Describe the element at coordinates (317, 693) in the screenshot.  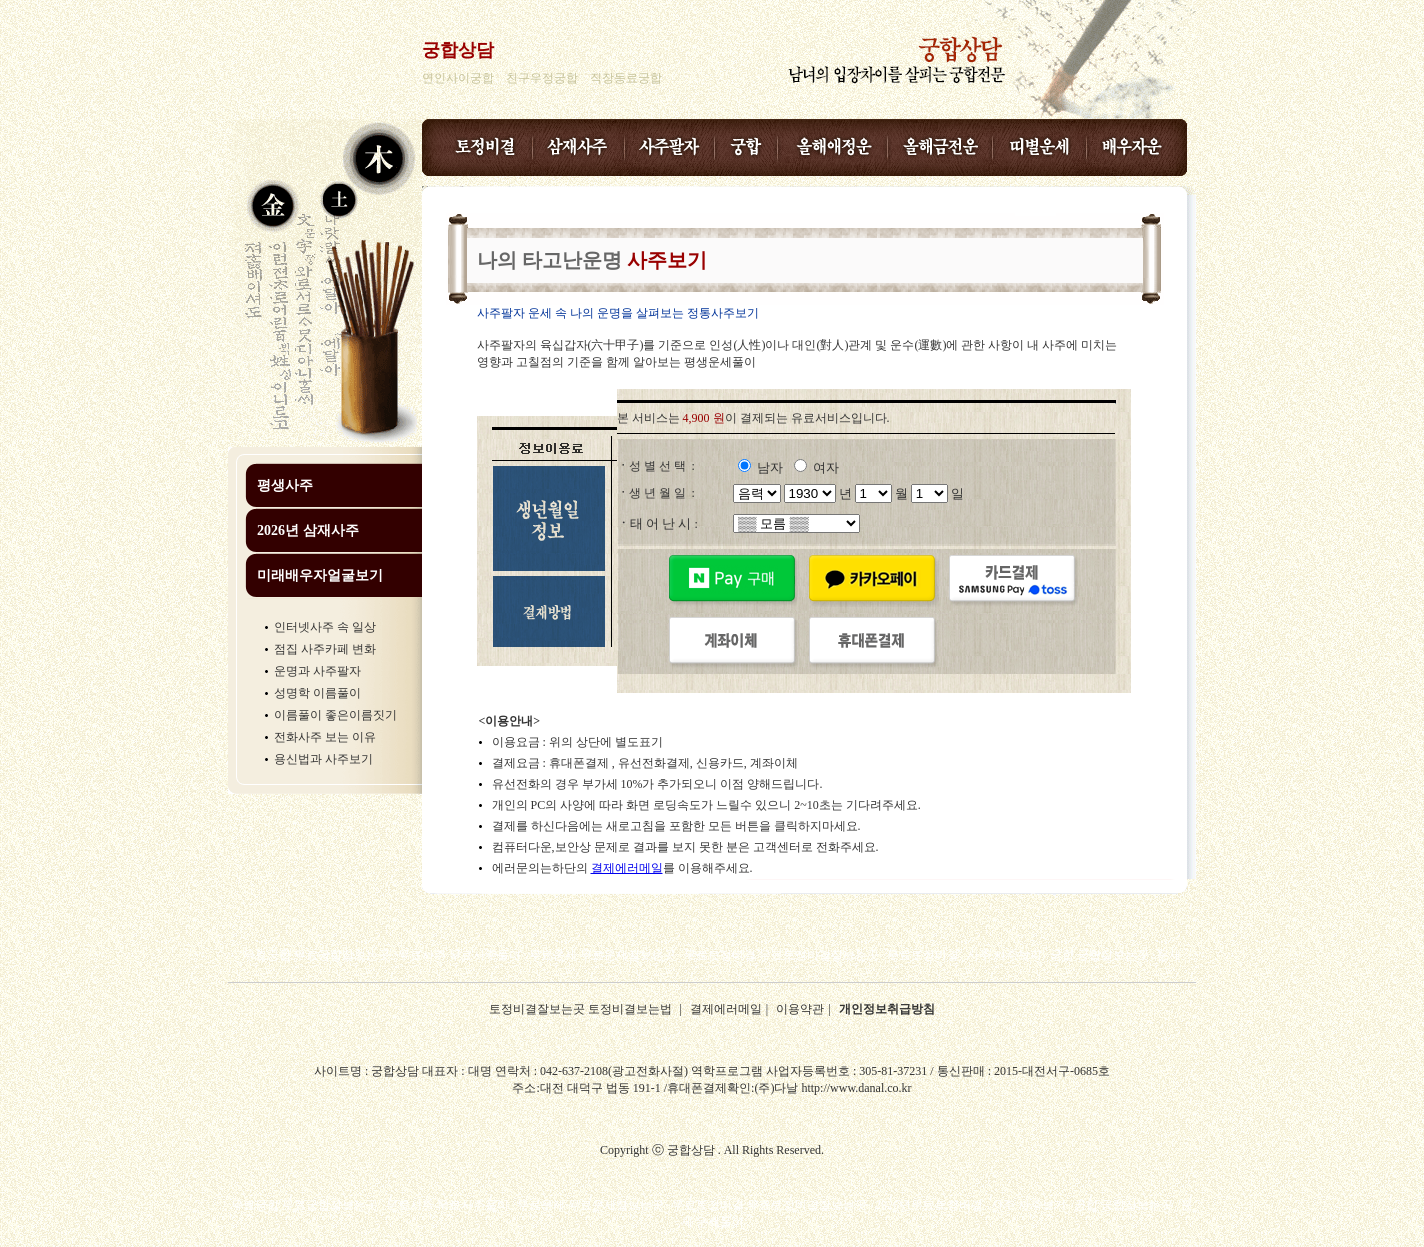
I see `성명학 이름풀이` at that location.